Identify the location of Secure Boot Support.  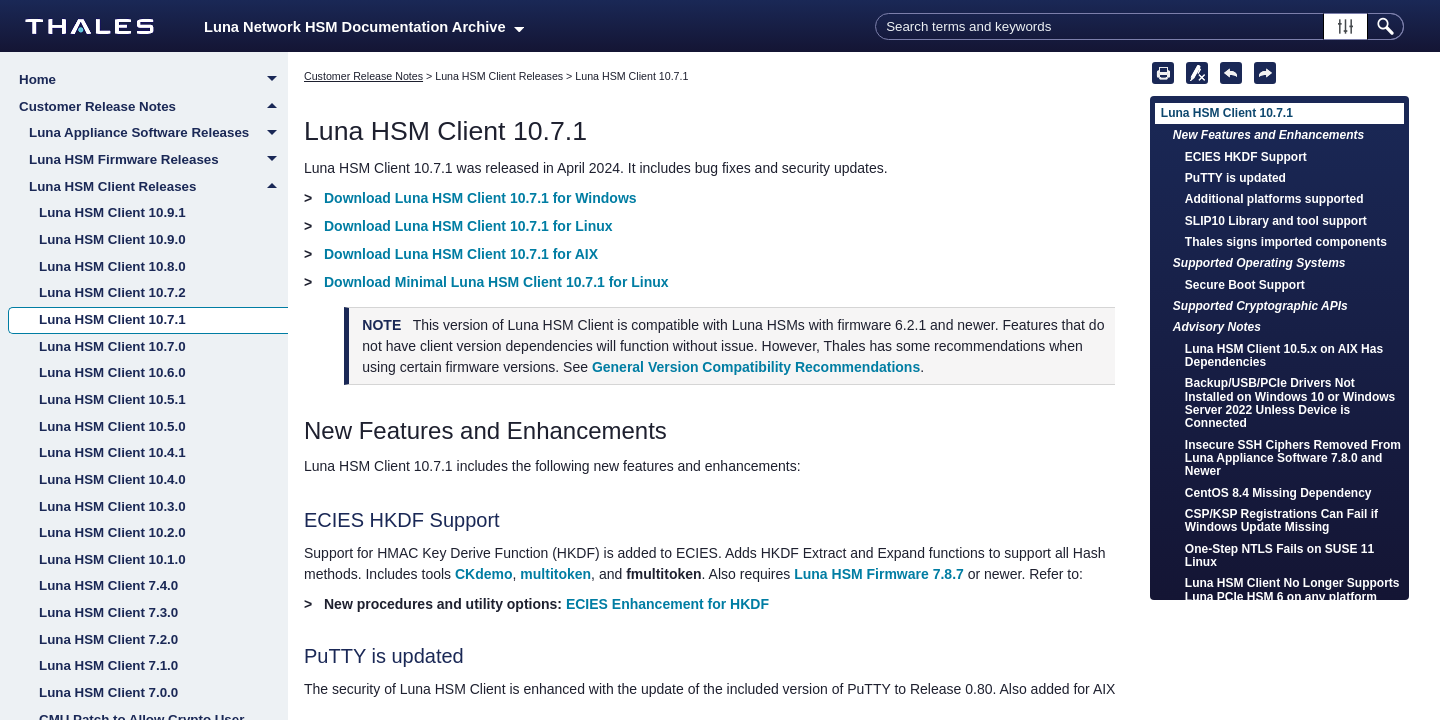
(1245, 285).